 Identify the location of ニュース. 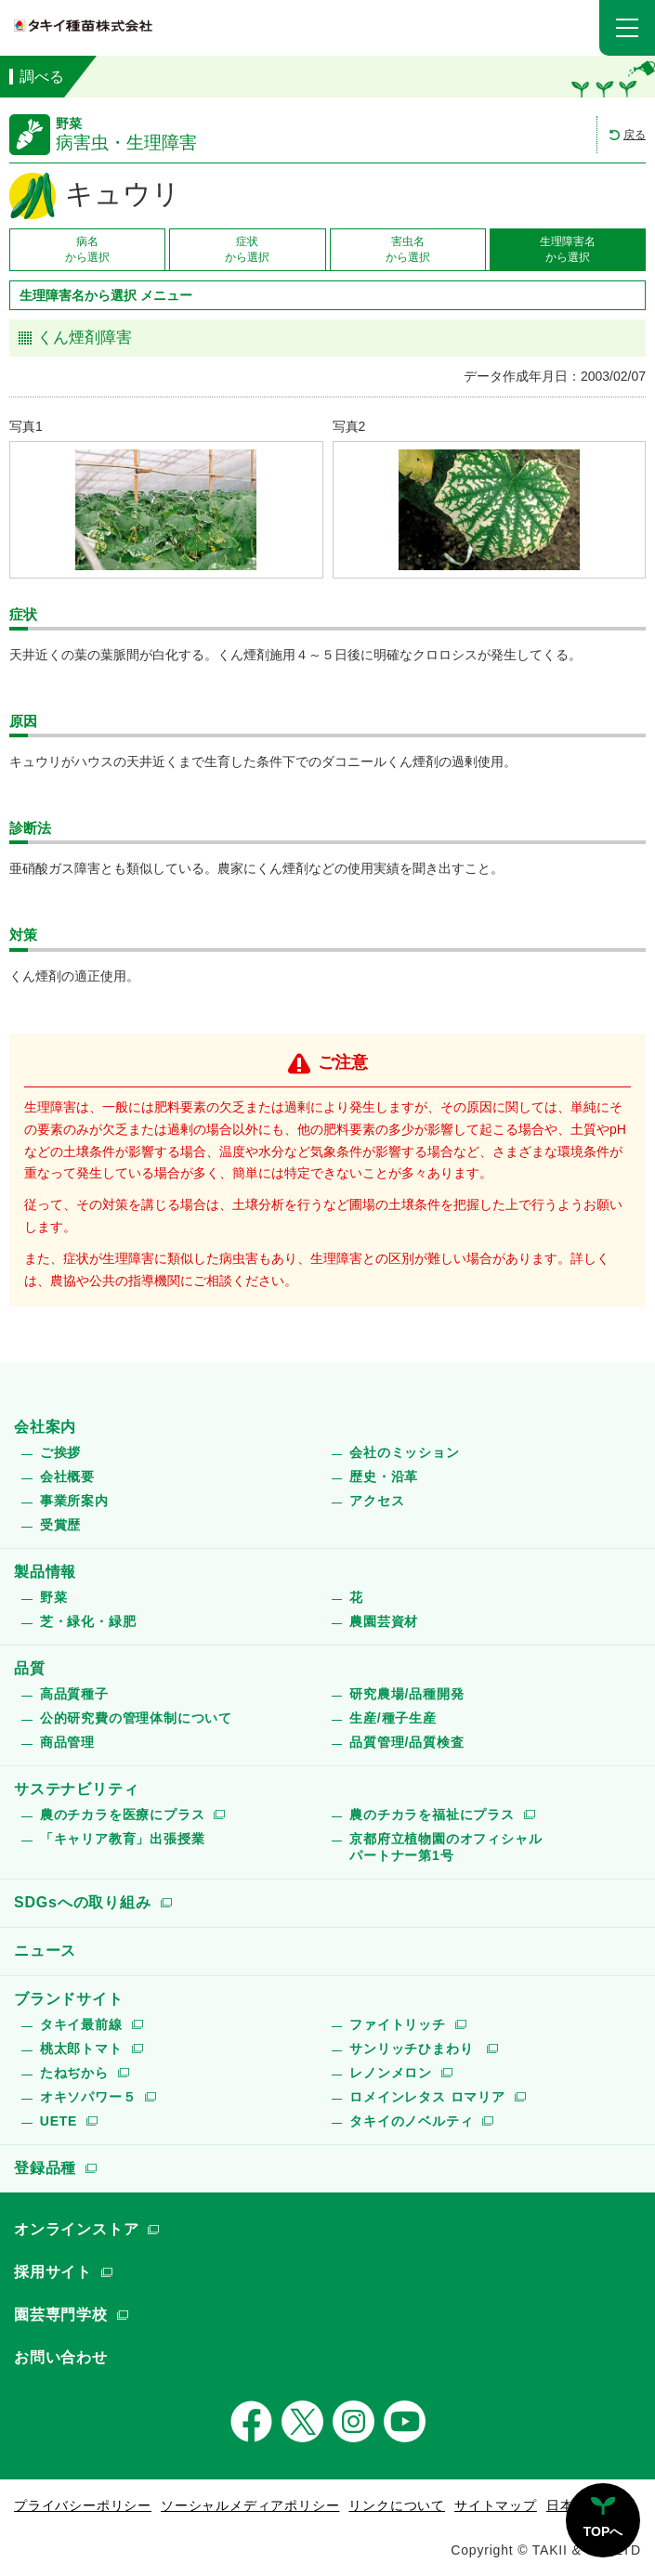
(45, 1950).